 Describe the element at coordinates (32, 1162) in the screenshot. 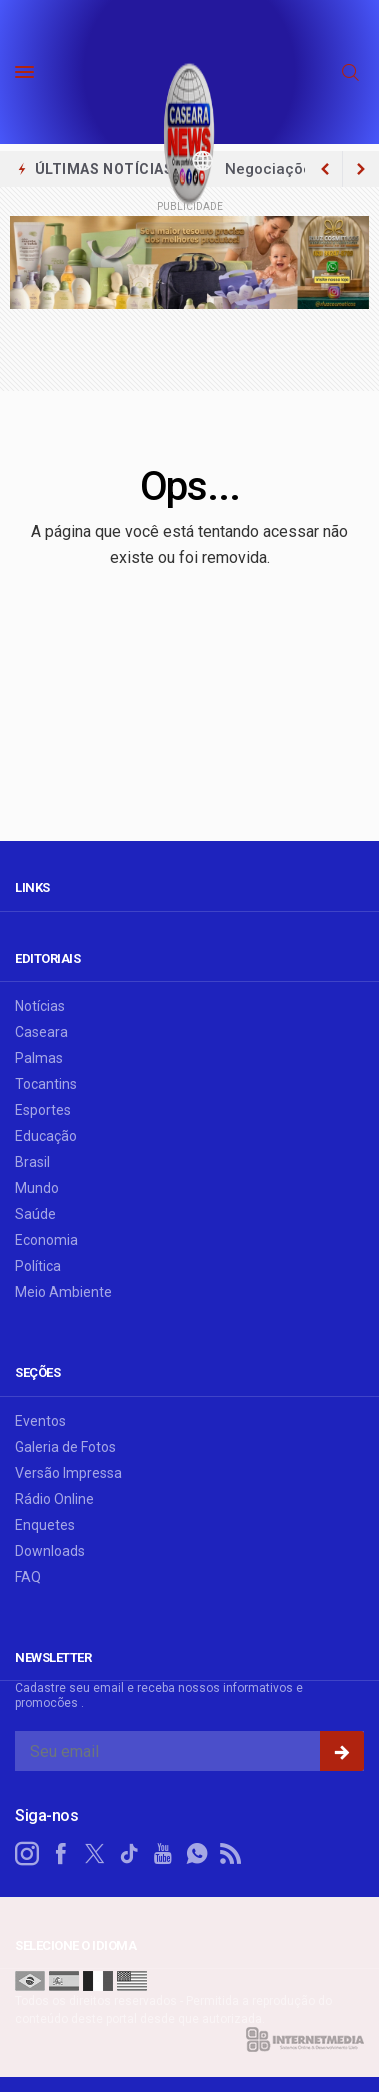

I see `Brasil` at that location.